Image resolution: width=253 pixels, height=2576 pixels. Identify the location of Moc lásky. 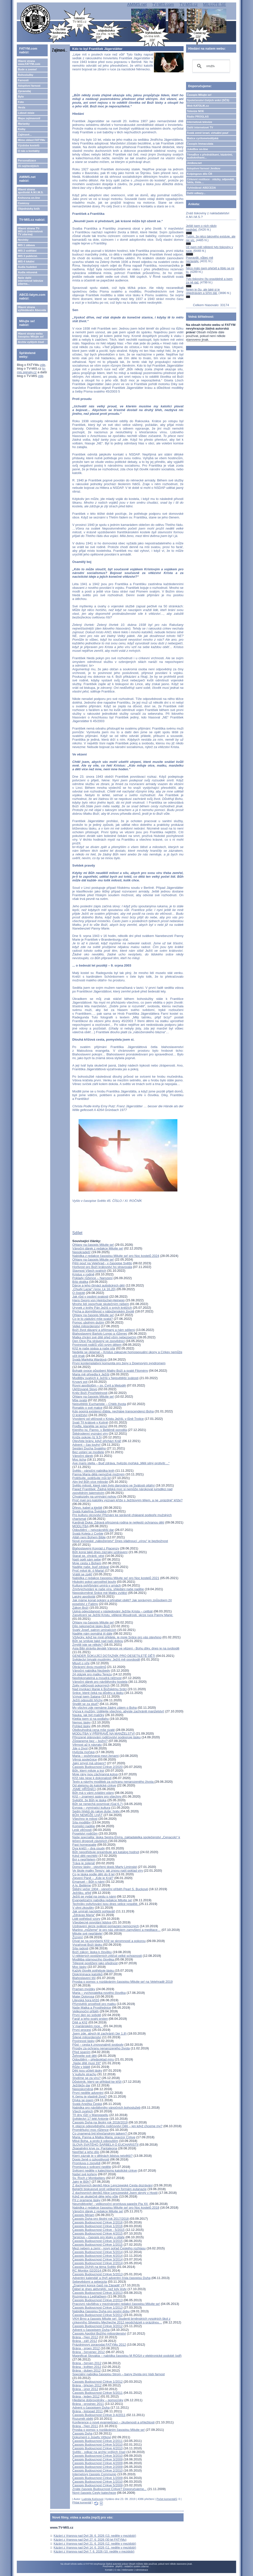
(79, 1967).